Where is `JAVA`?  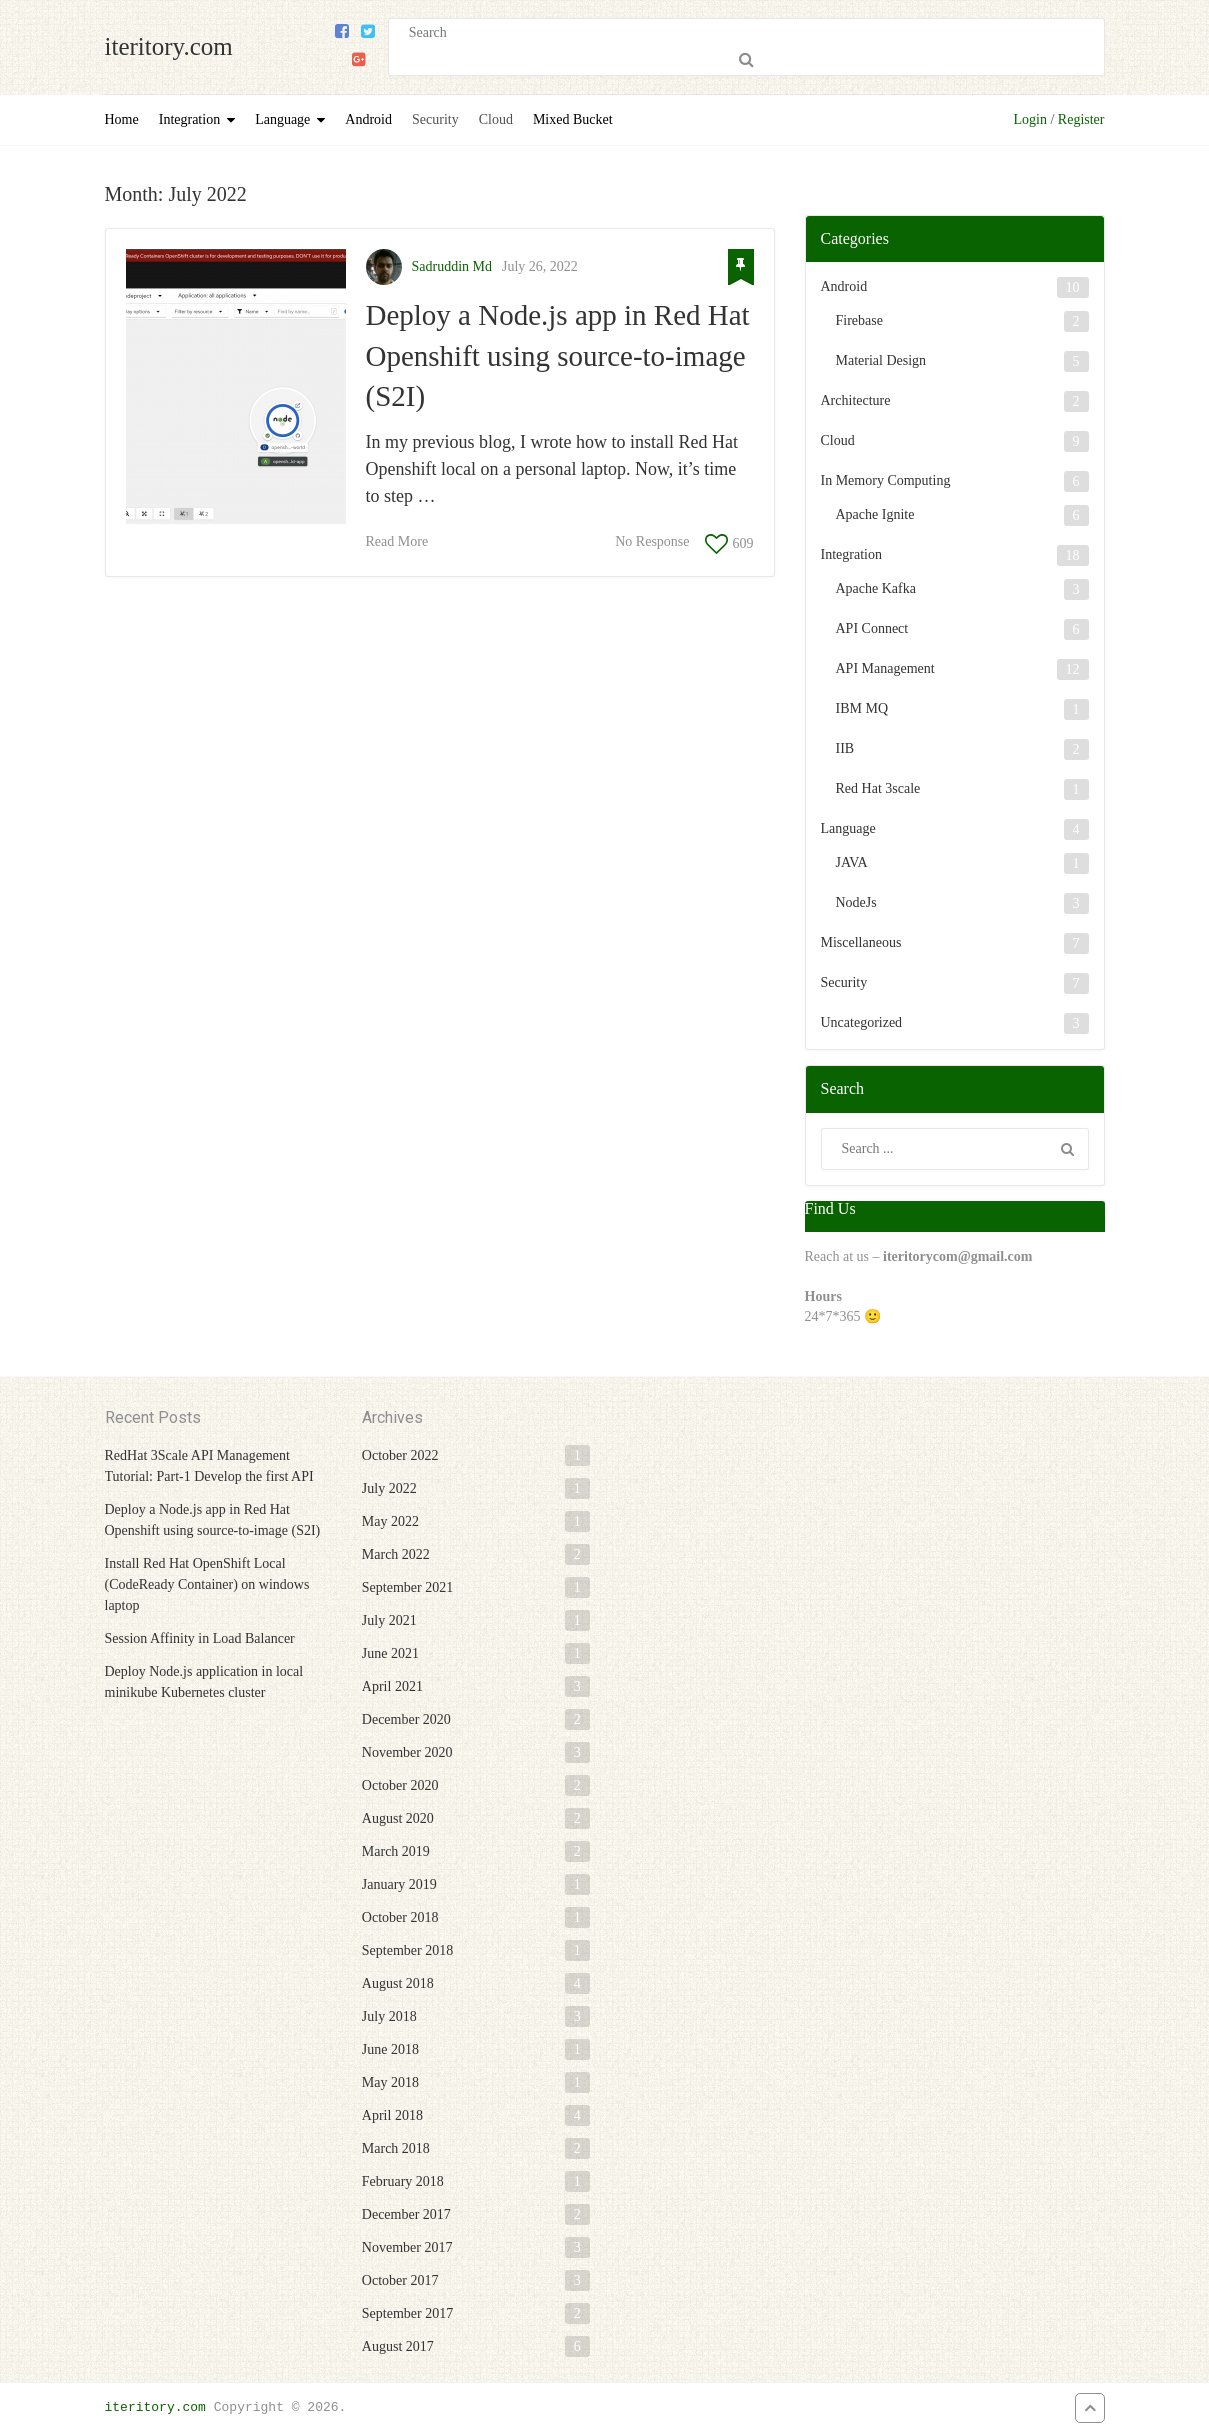 JAVA is located at coordinates (852, 862).